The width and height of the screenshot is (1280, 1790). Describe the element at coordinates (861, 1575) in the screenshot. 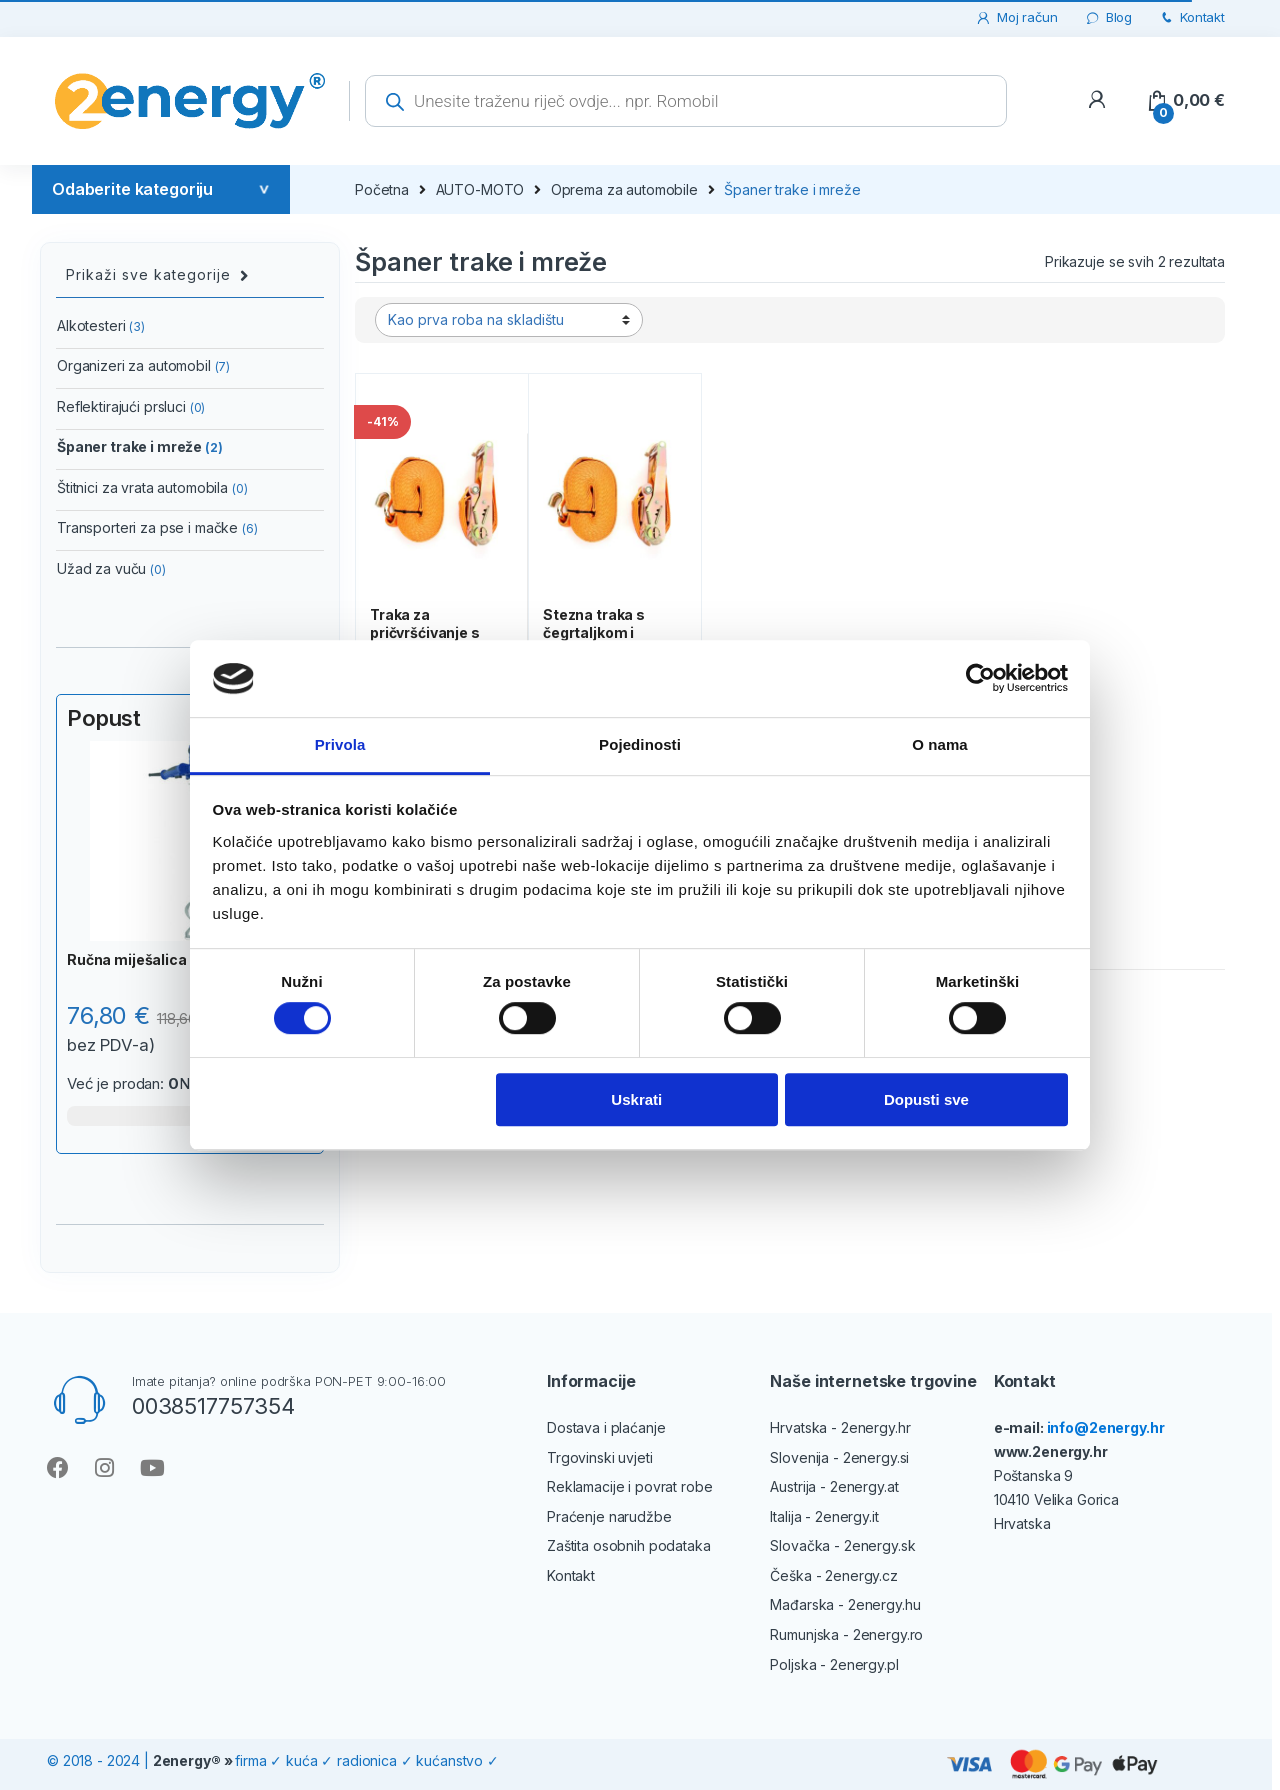

I see `2energy.cz` at that location.